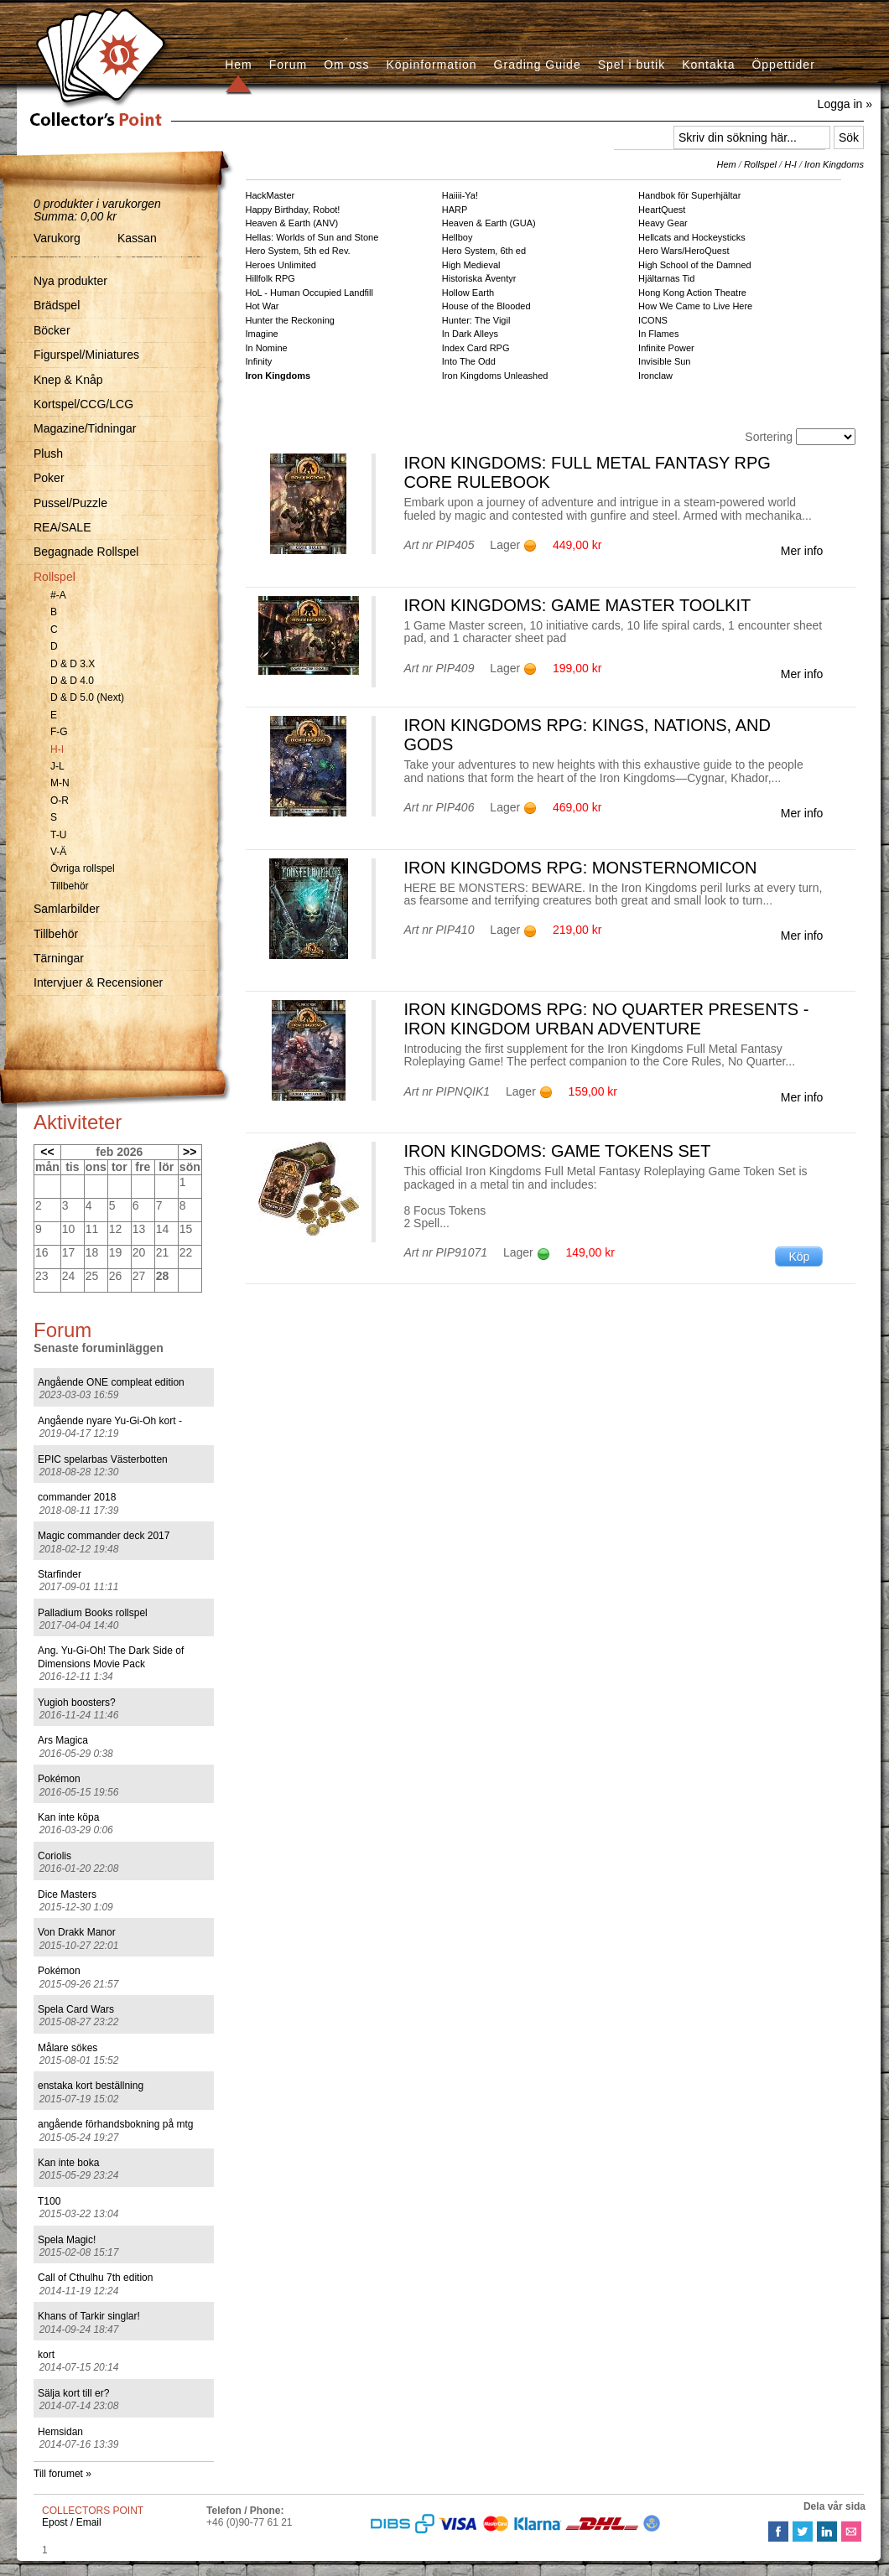 This screenshot has width=889, height=2576. I want to click on EPIC spelarbas Västerbotten, so click(103, 1459).